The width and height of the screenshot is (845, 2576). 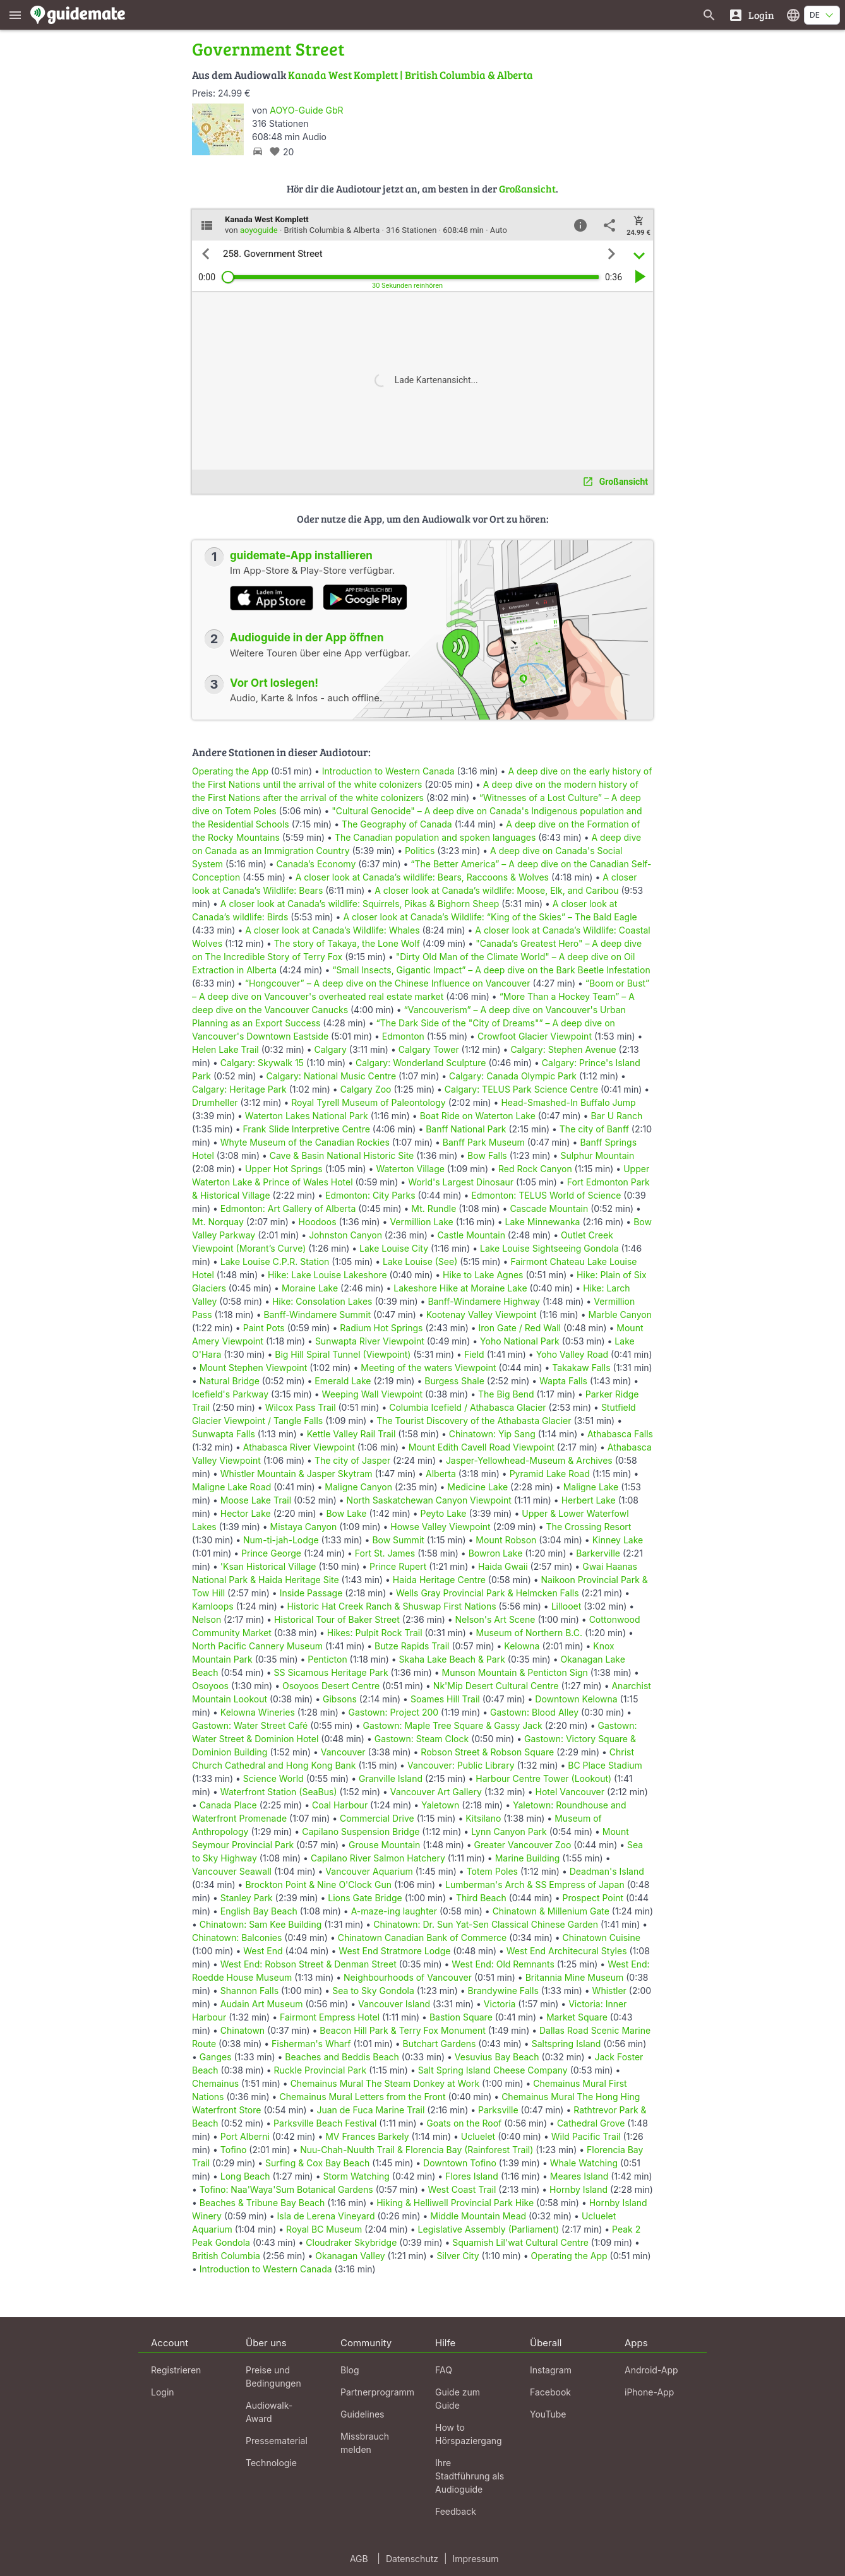 What do you see at coordinates (308, 1964) in the screenshot?
I see `West End: Robson Street & Denman Street` at bounding box center [308, 1964].